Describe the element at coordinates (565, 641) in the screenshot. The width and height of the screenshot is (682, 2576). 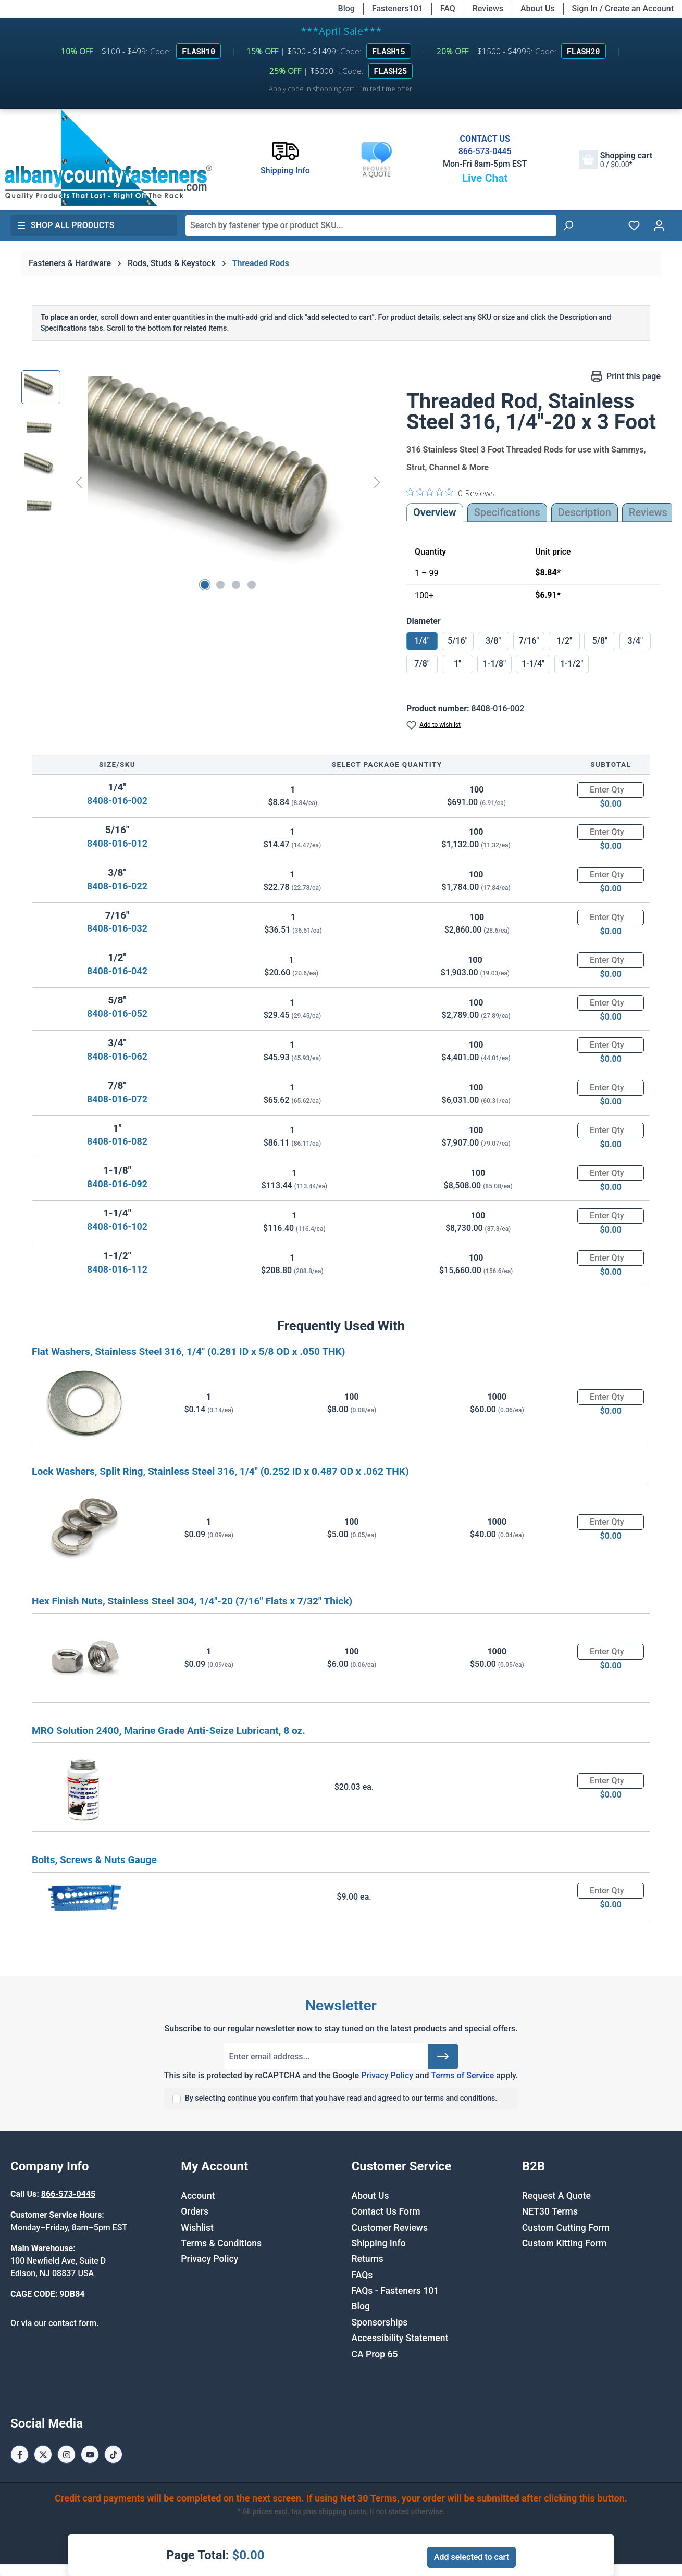
I see `1/2"` at that location.